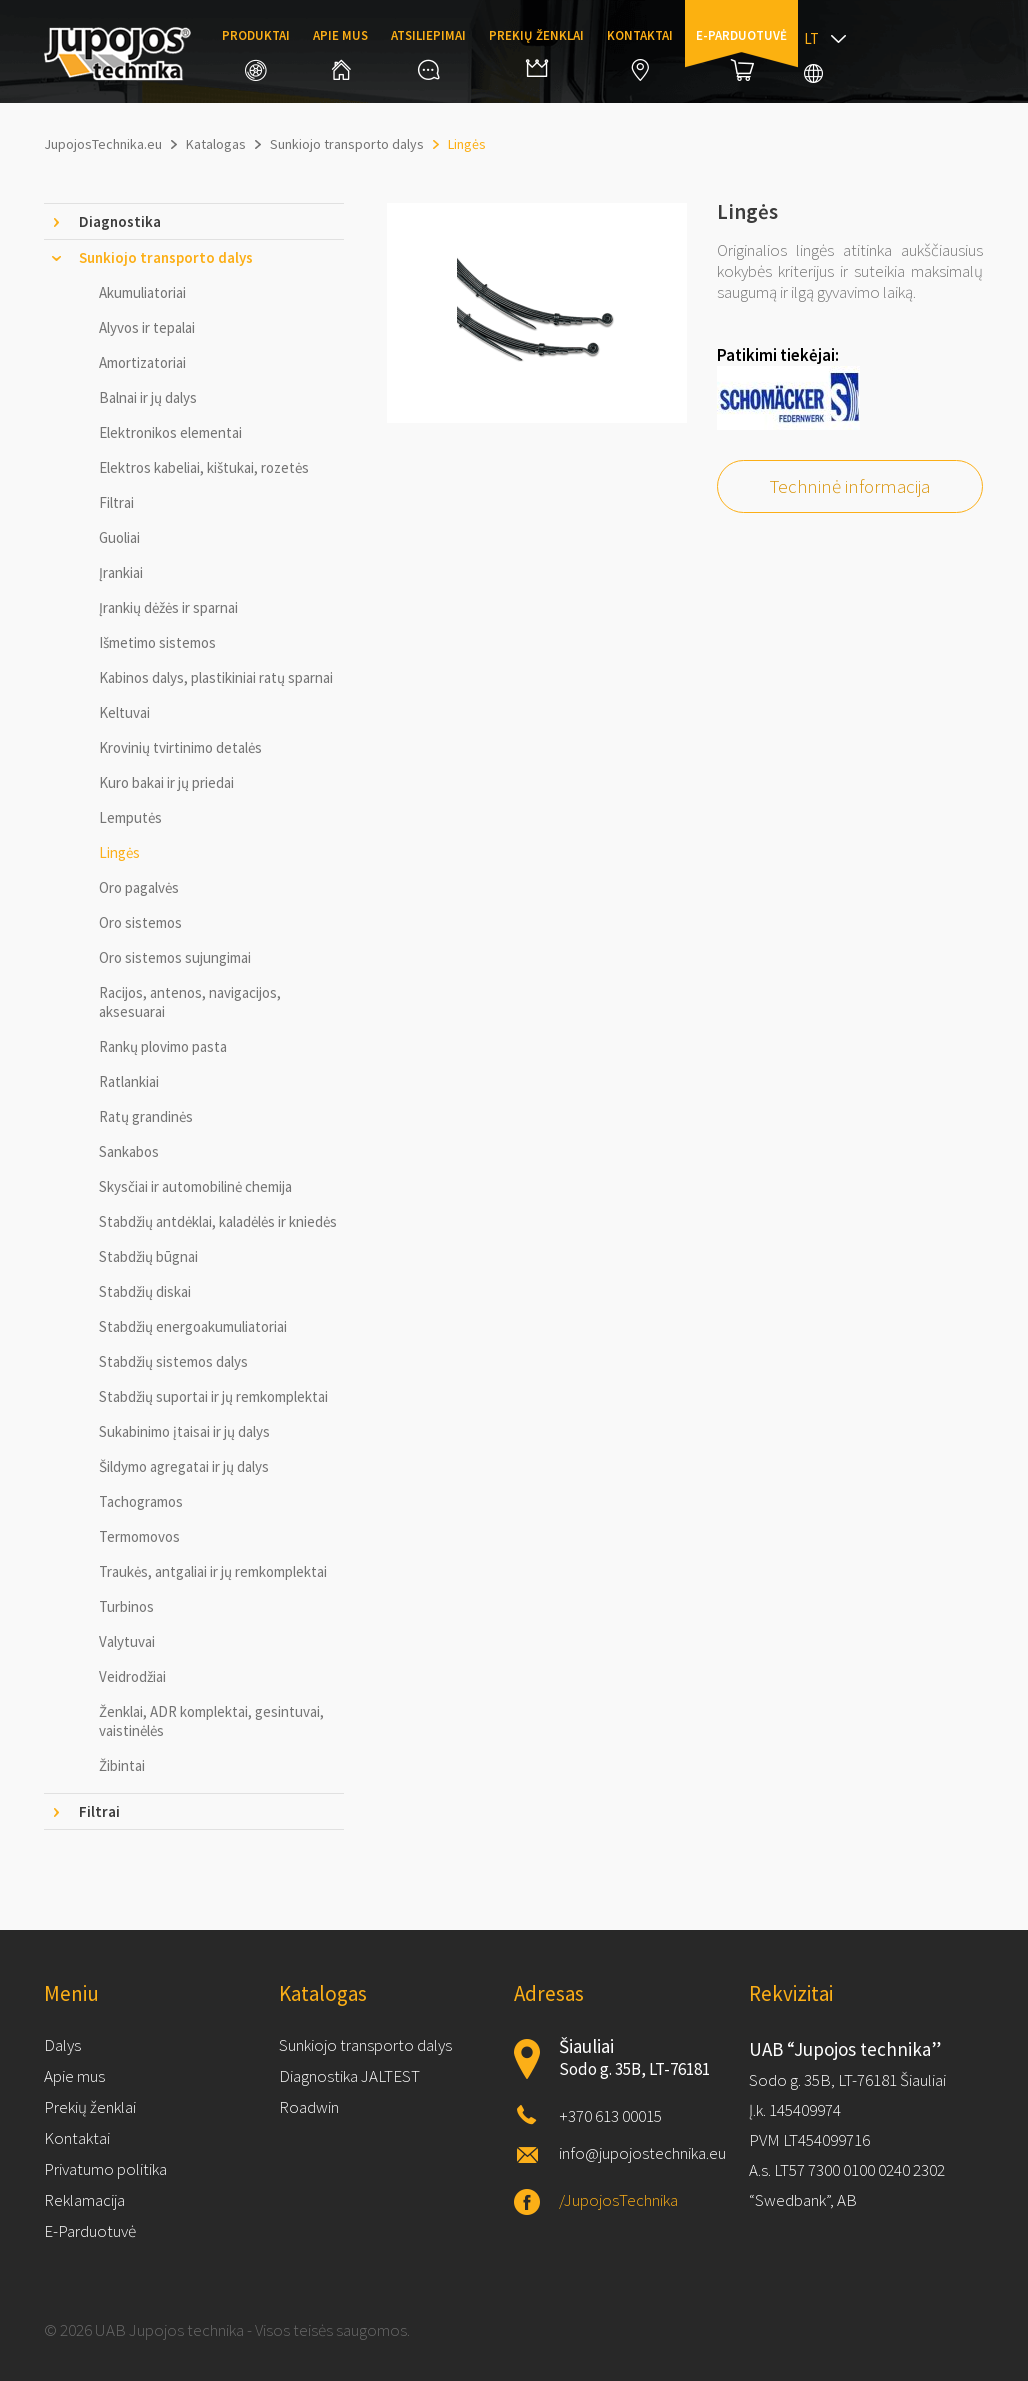 This screenshot has height=2381, width=1028. What do you see at coordinates (166, 782) in the screenshot?
I see `Kuro bakai ir jų priedai` at bounding box center [166, 782].